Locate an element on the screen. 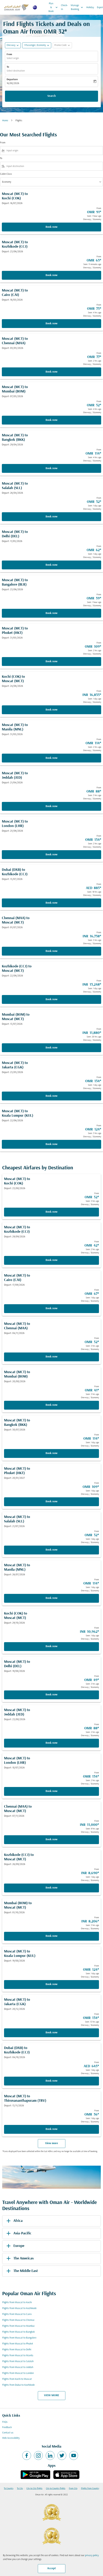  To Country is located at coordinates (8, 2488).